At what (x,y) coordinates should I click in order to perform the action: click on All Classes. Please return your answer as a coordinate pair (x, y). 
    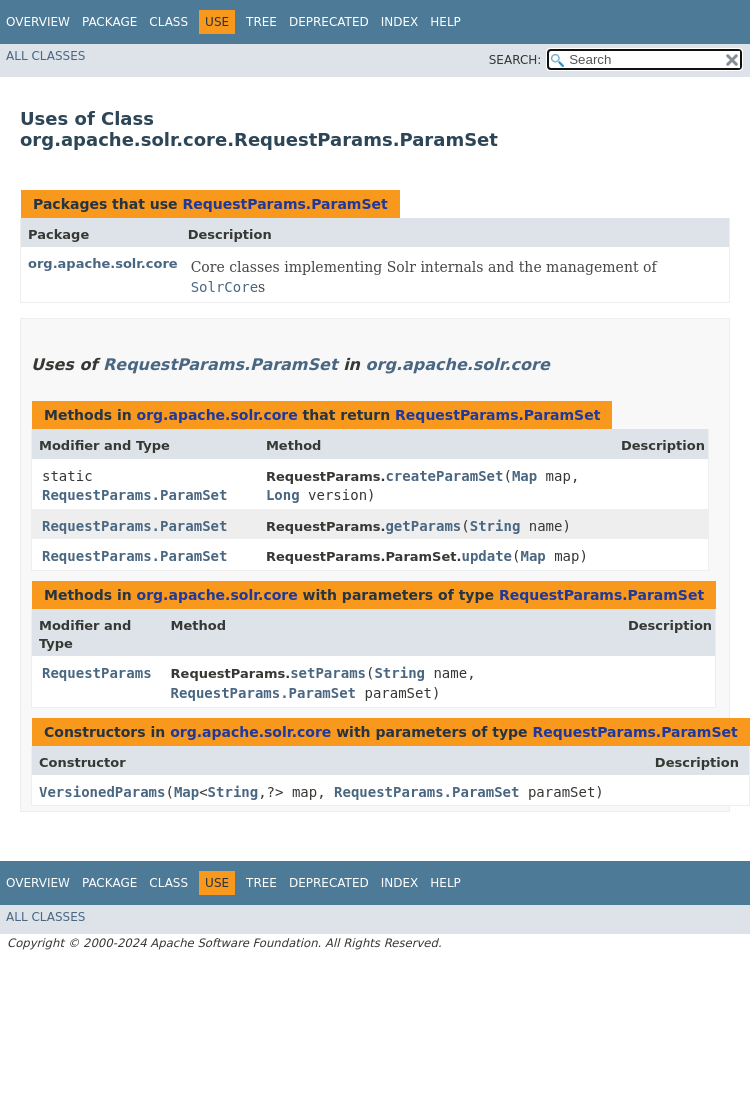
    Looking at the image, I should click on (45, 56).